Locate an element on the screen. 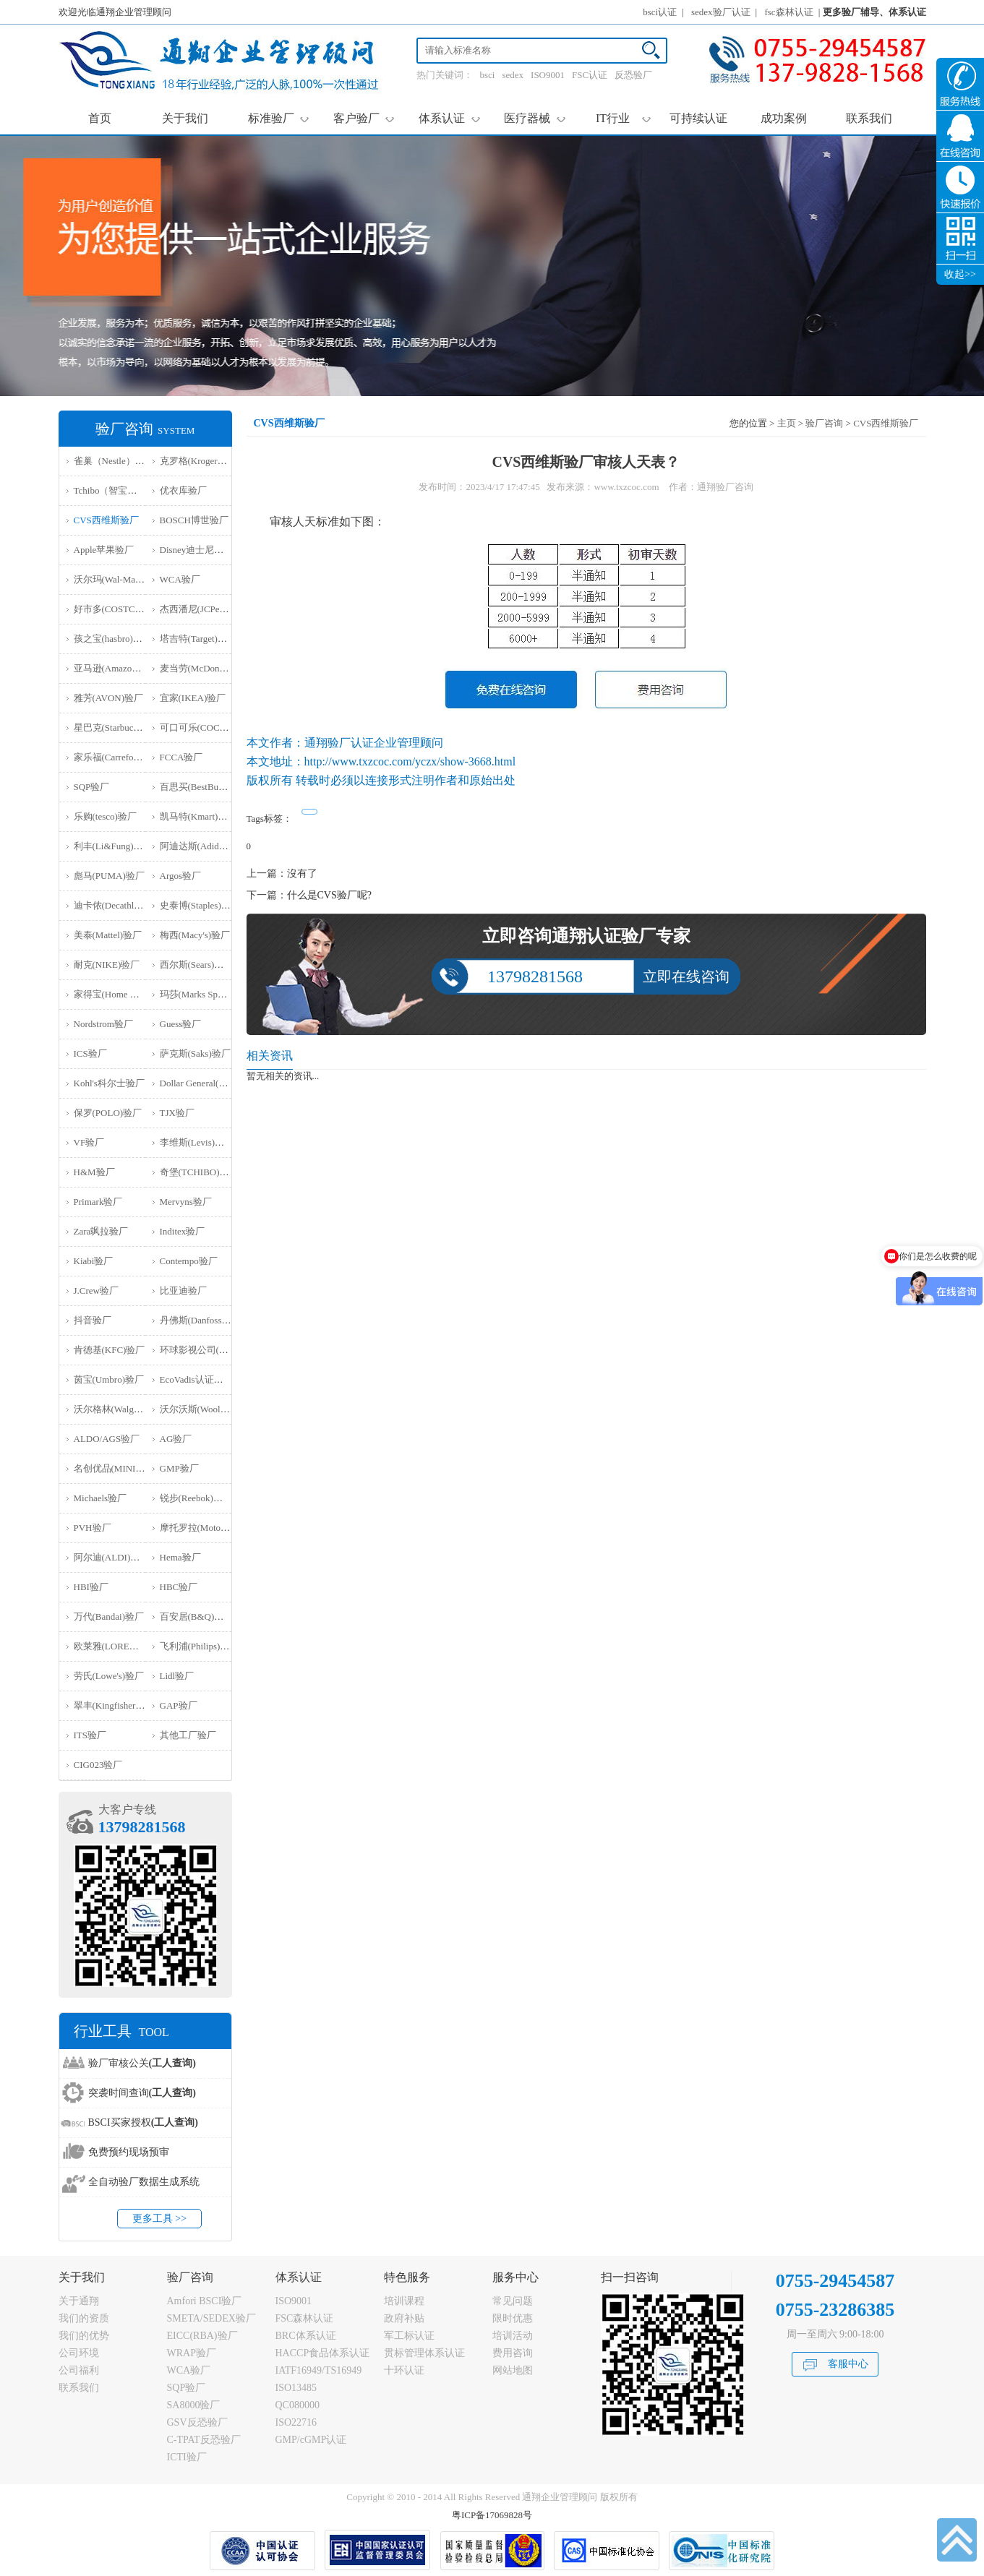 The width and height of the screenshot is (984, 2576). GMP/cGMP认证 is located at coordinates (311, 2439).